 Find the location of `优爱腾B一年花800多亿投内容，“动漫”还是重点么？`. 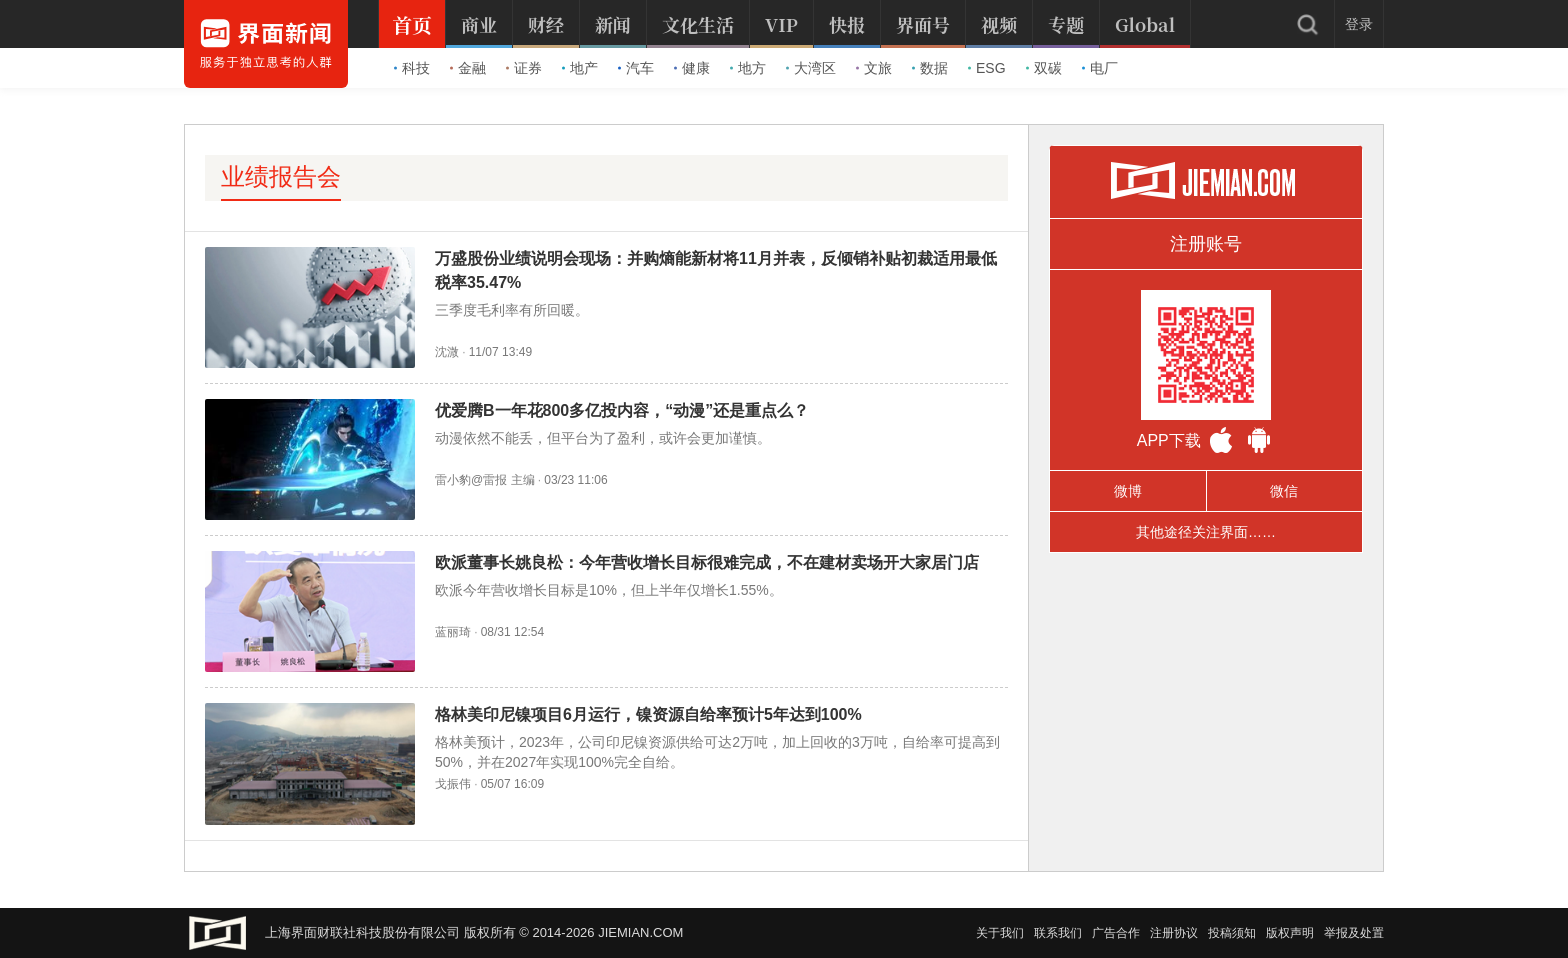

优爱腾B一年花800多亿投内容，“动漫”还是重点么？ is located at coordinates (622, 410).